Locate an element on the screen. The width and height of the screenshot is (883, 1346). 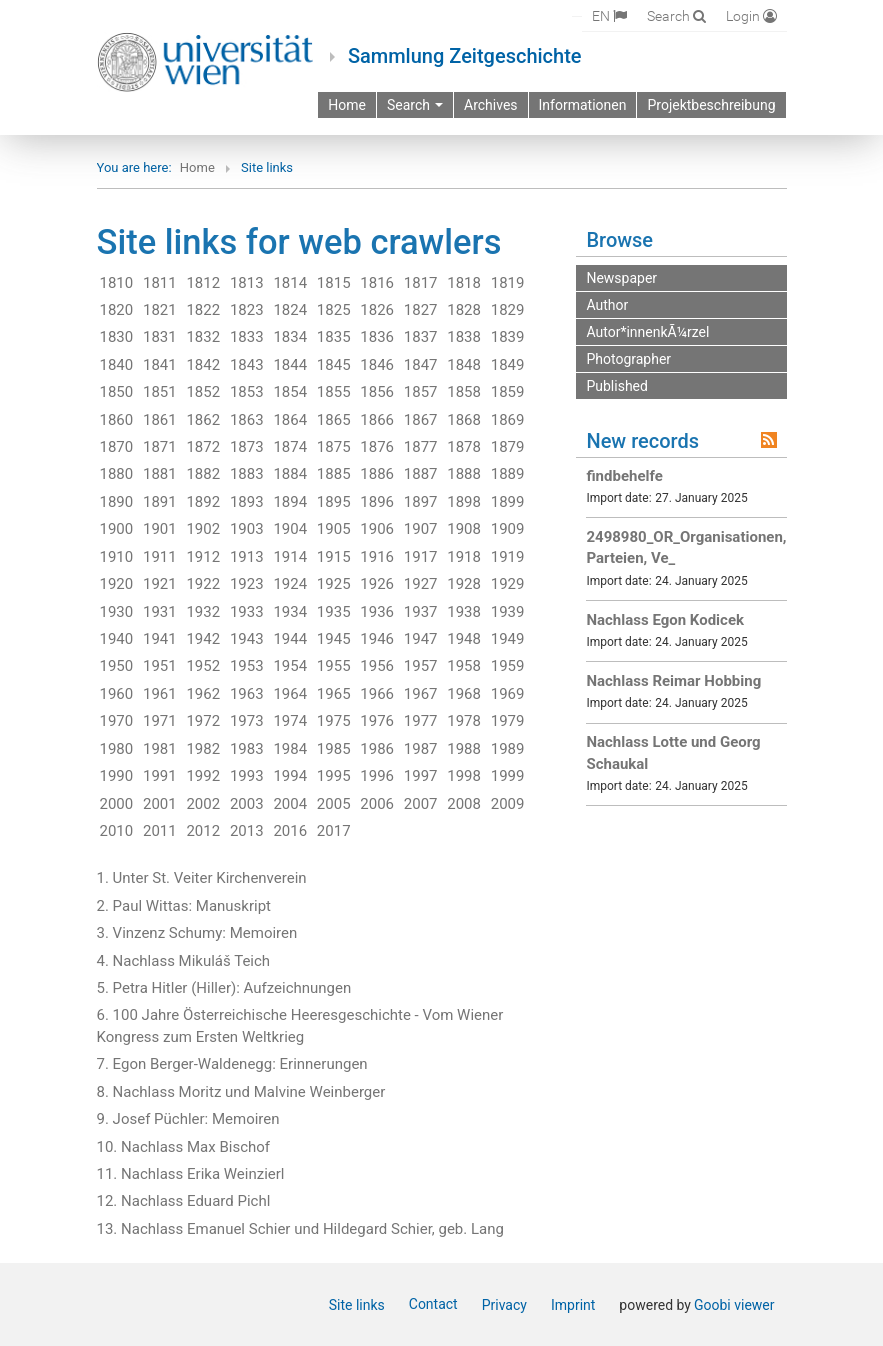
1935 is located at coordinates (334, 612).